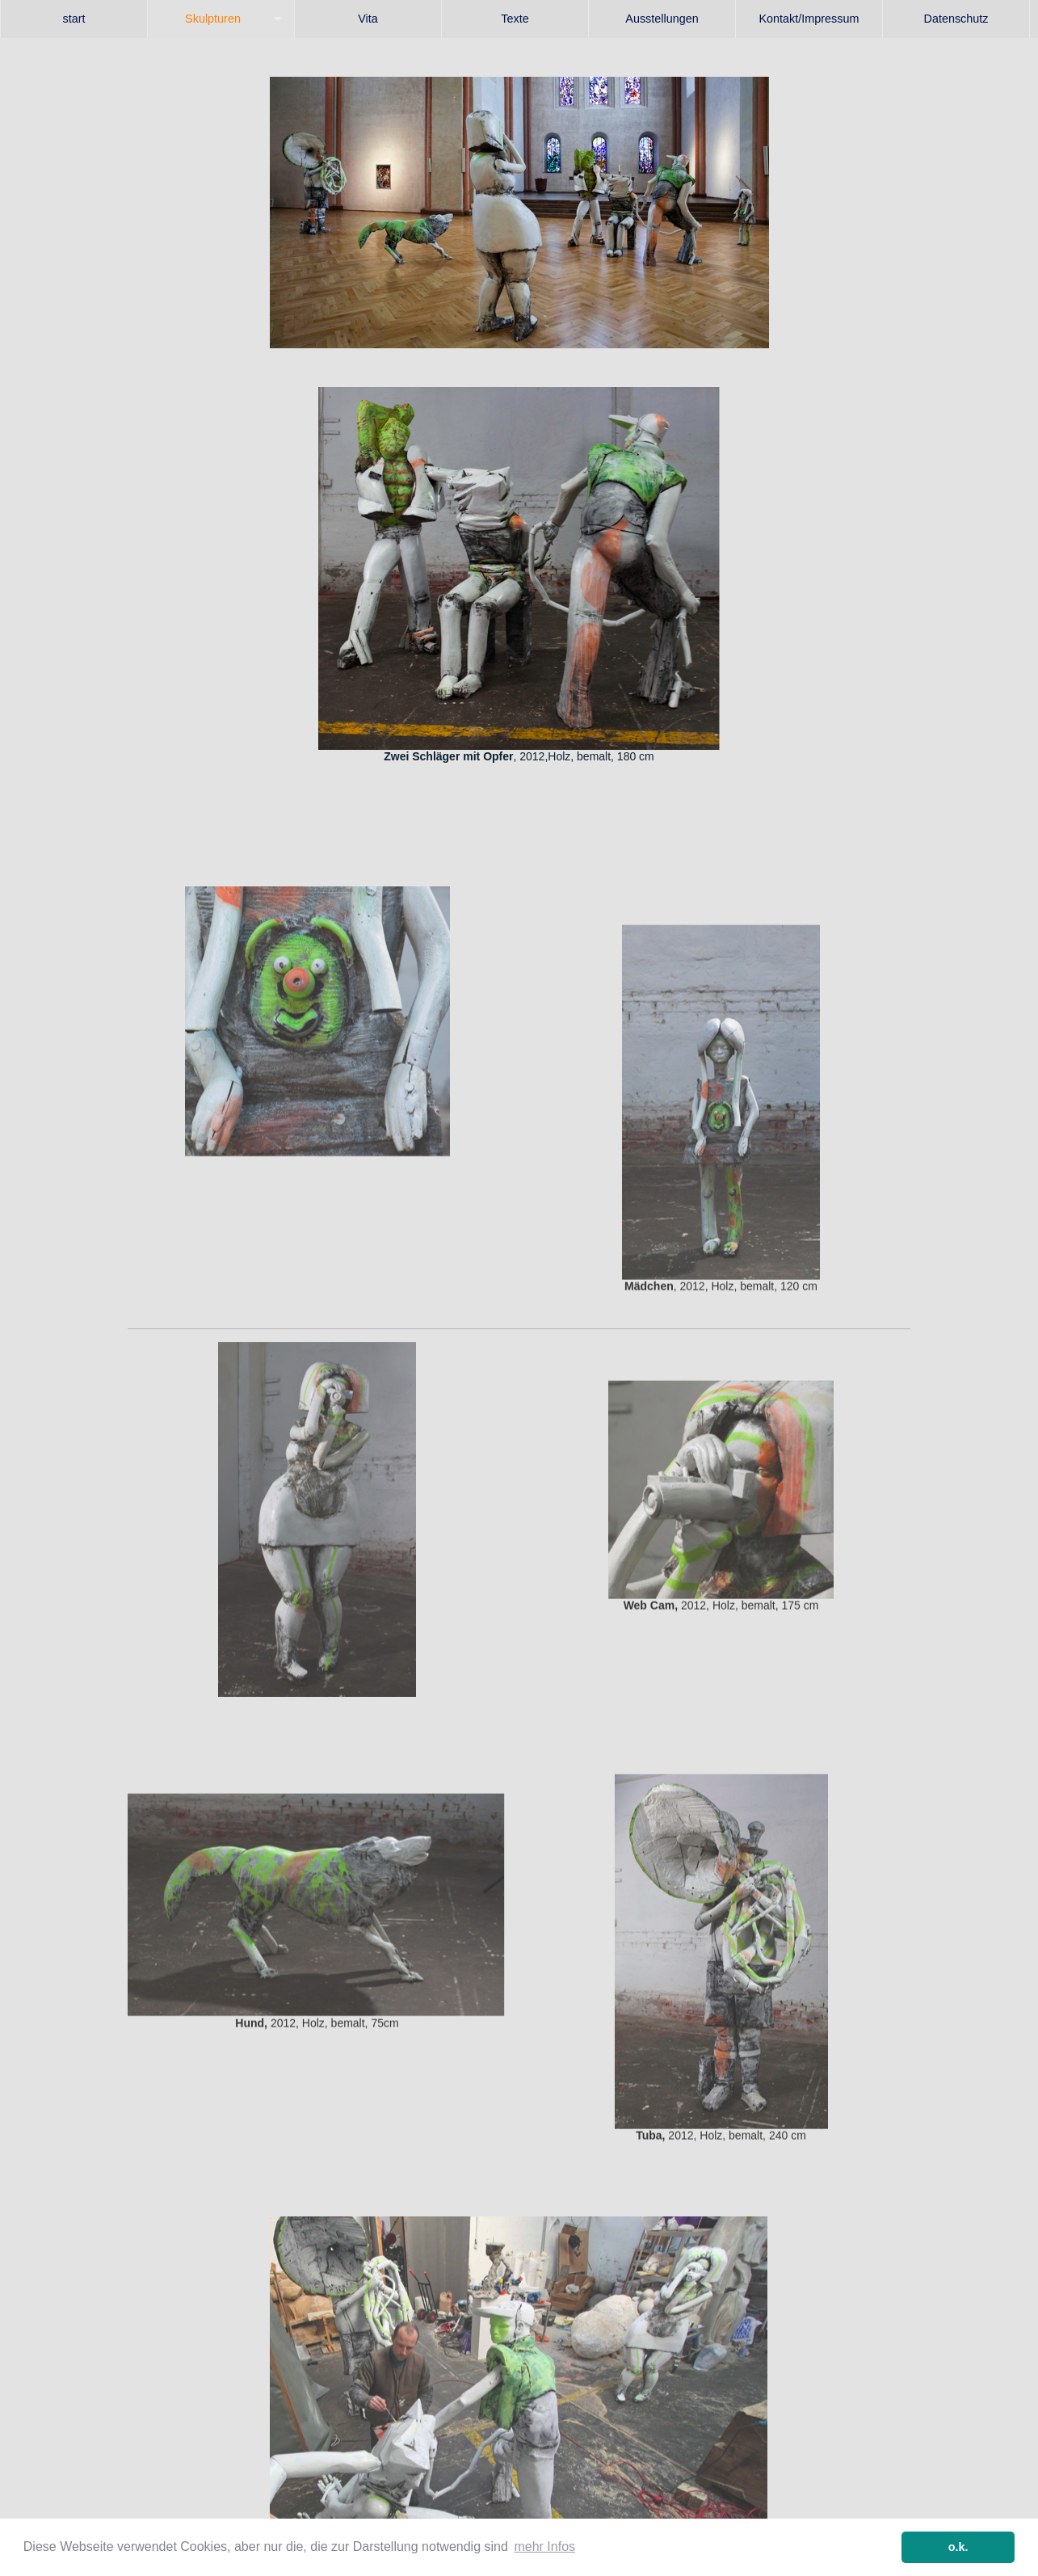  What do you see at coordinates (514, 18) in the screenshot?
I see `Texte` at bounding box center [514, 18].